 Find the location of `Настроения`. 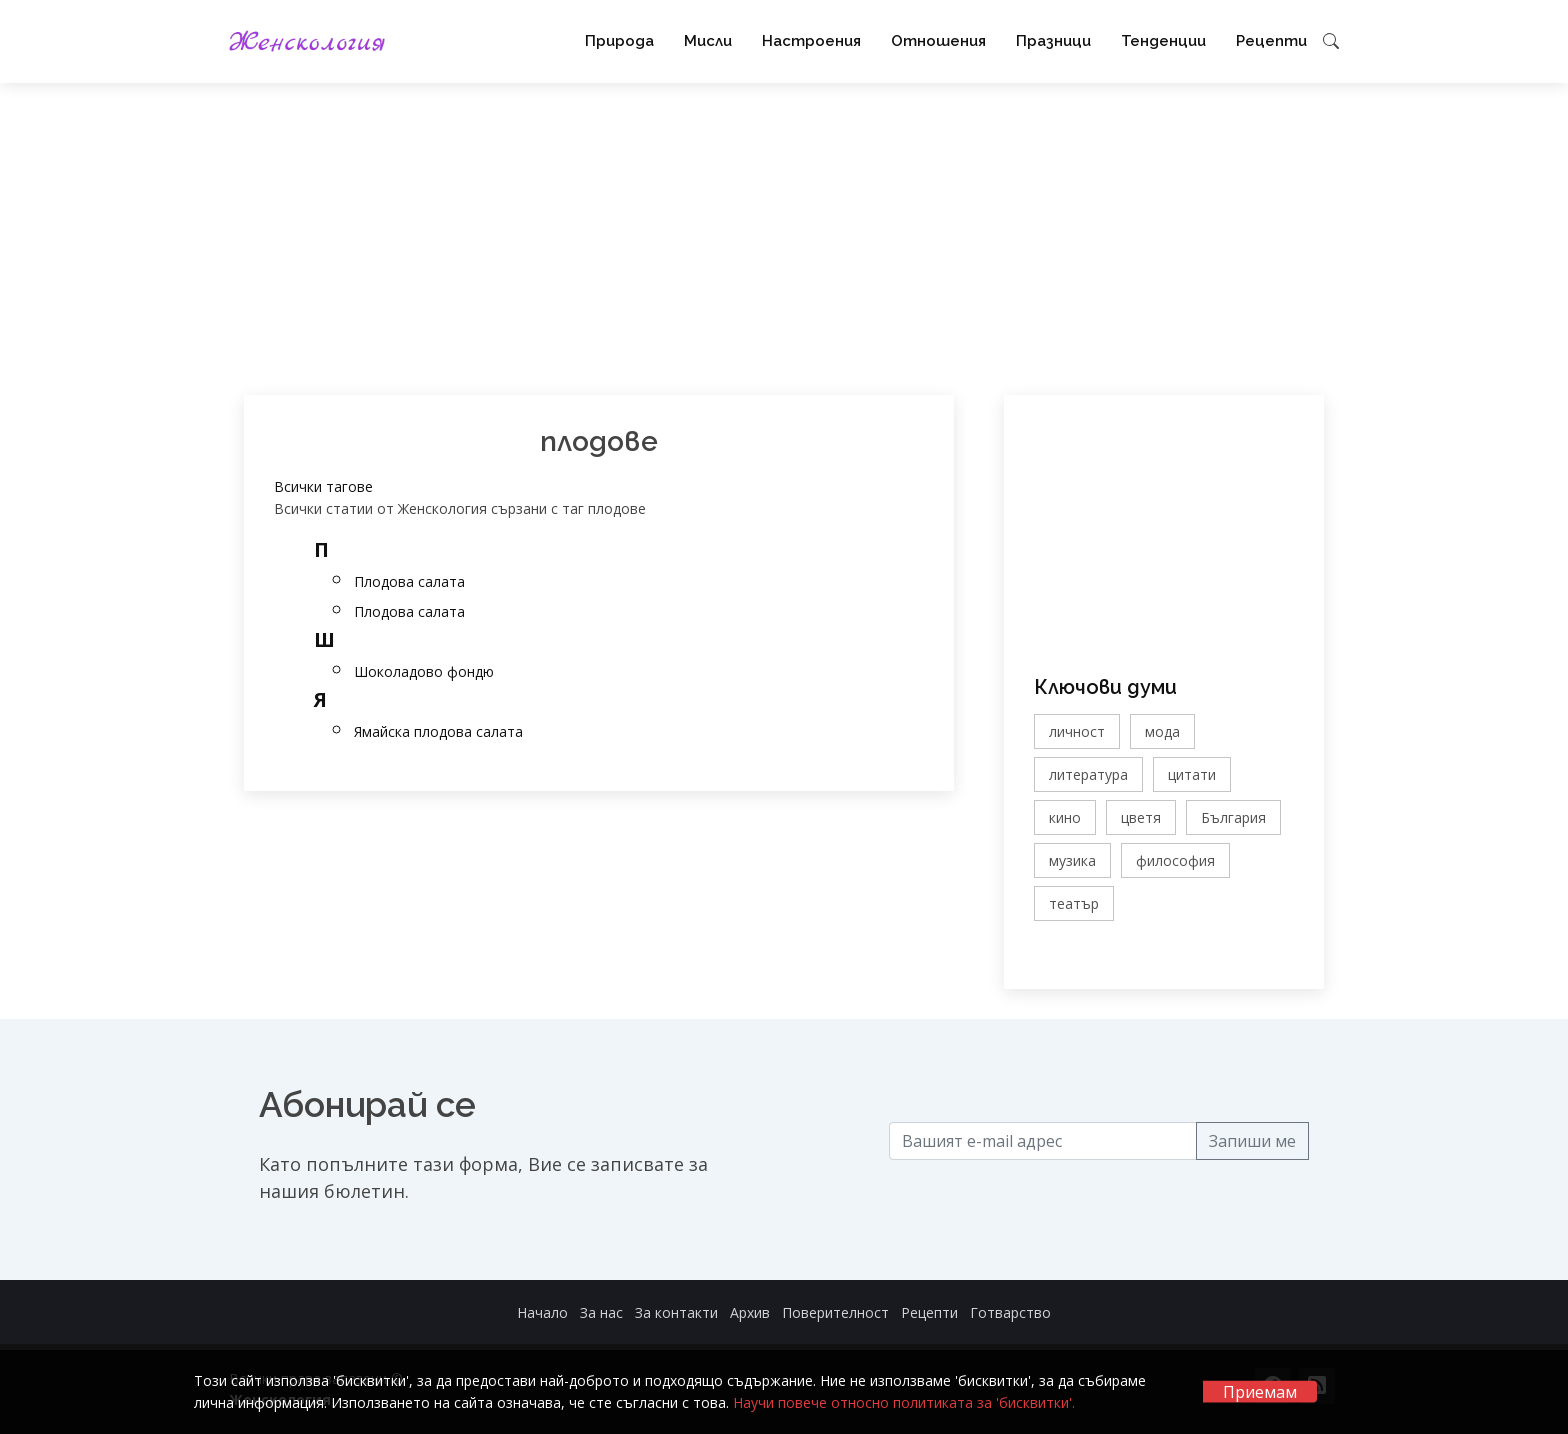

Настроения is located at coordinates (811, 41).